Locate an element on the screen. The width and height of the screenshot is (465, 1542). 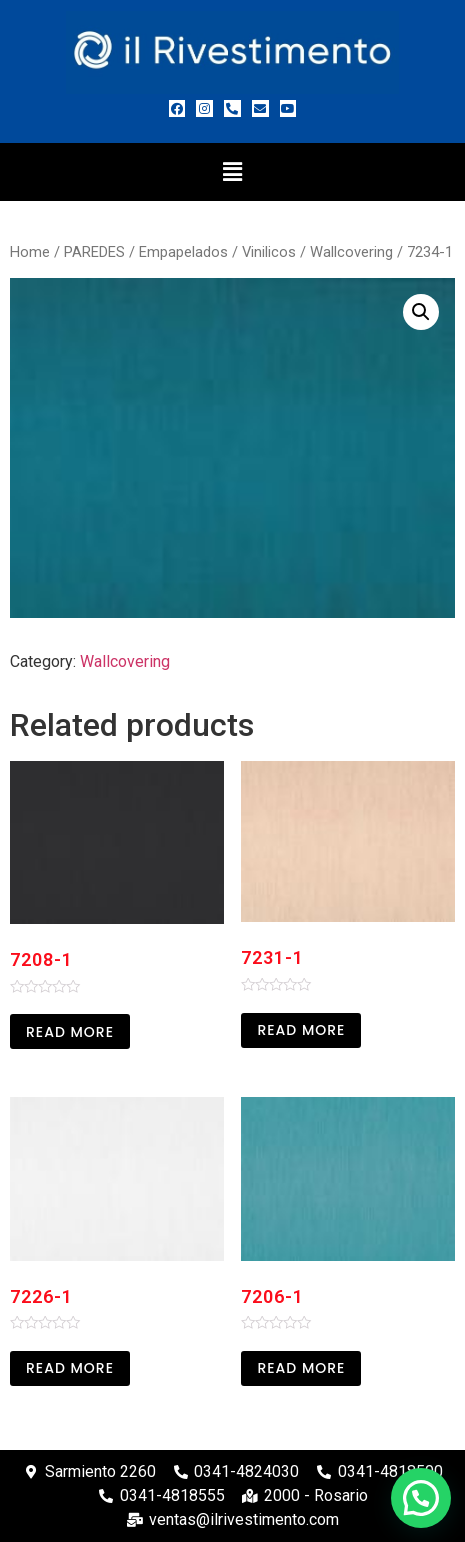
Read more [Read more about “7231-1”] is located at coordinates (301, 1030).